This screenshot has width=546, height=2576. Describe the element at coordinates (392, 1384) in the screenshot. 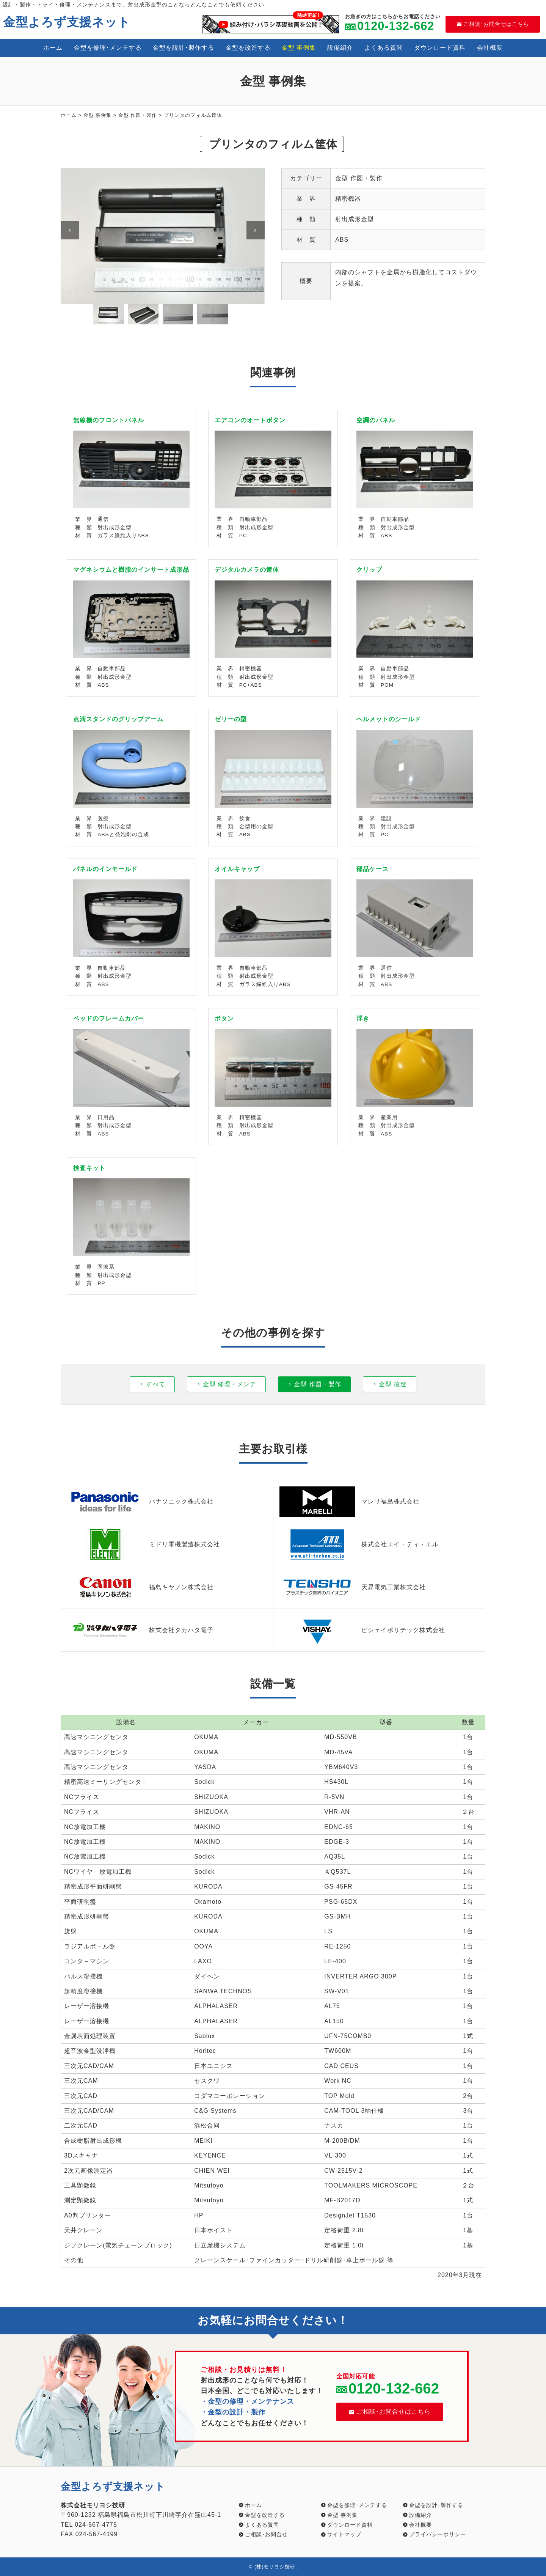

I see `金型 改造` at that location.